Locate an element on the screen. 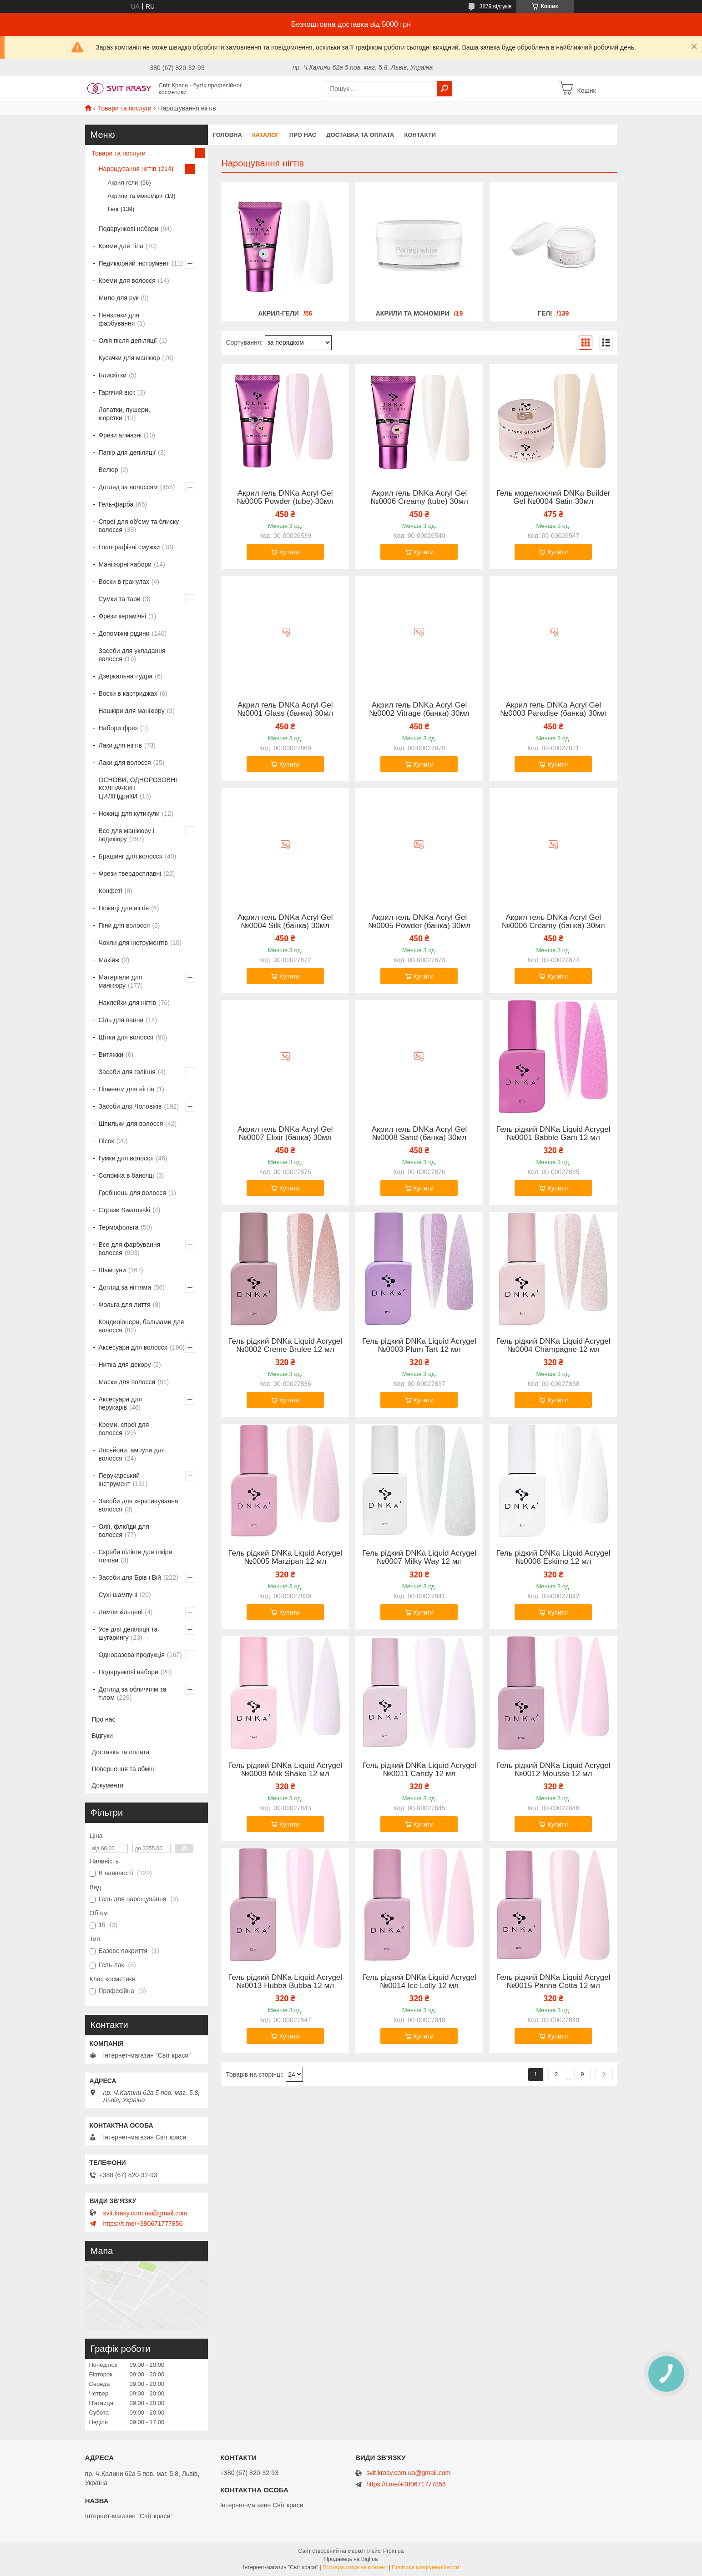  Акрил гель DNKa Аcryl Gel №0001 Glass (банка) 30мл is located at coordinates (285, 709).